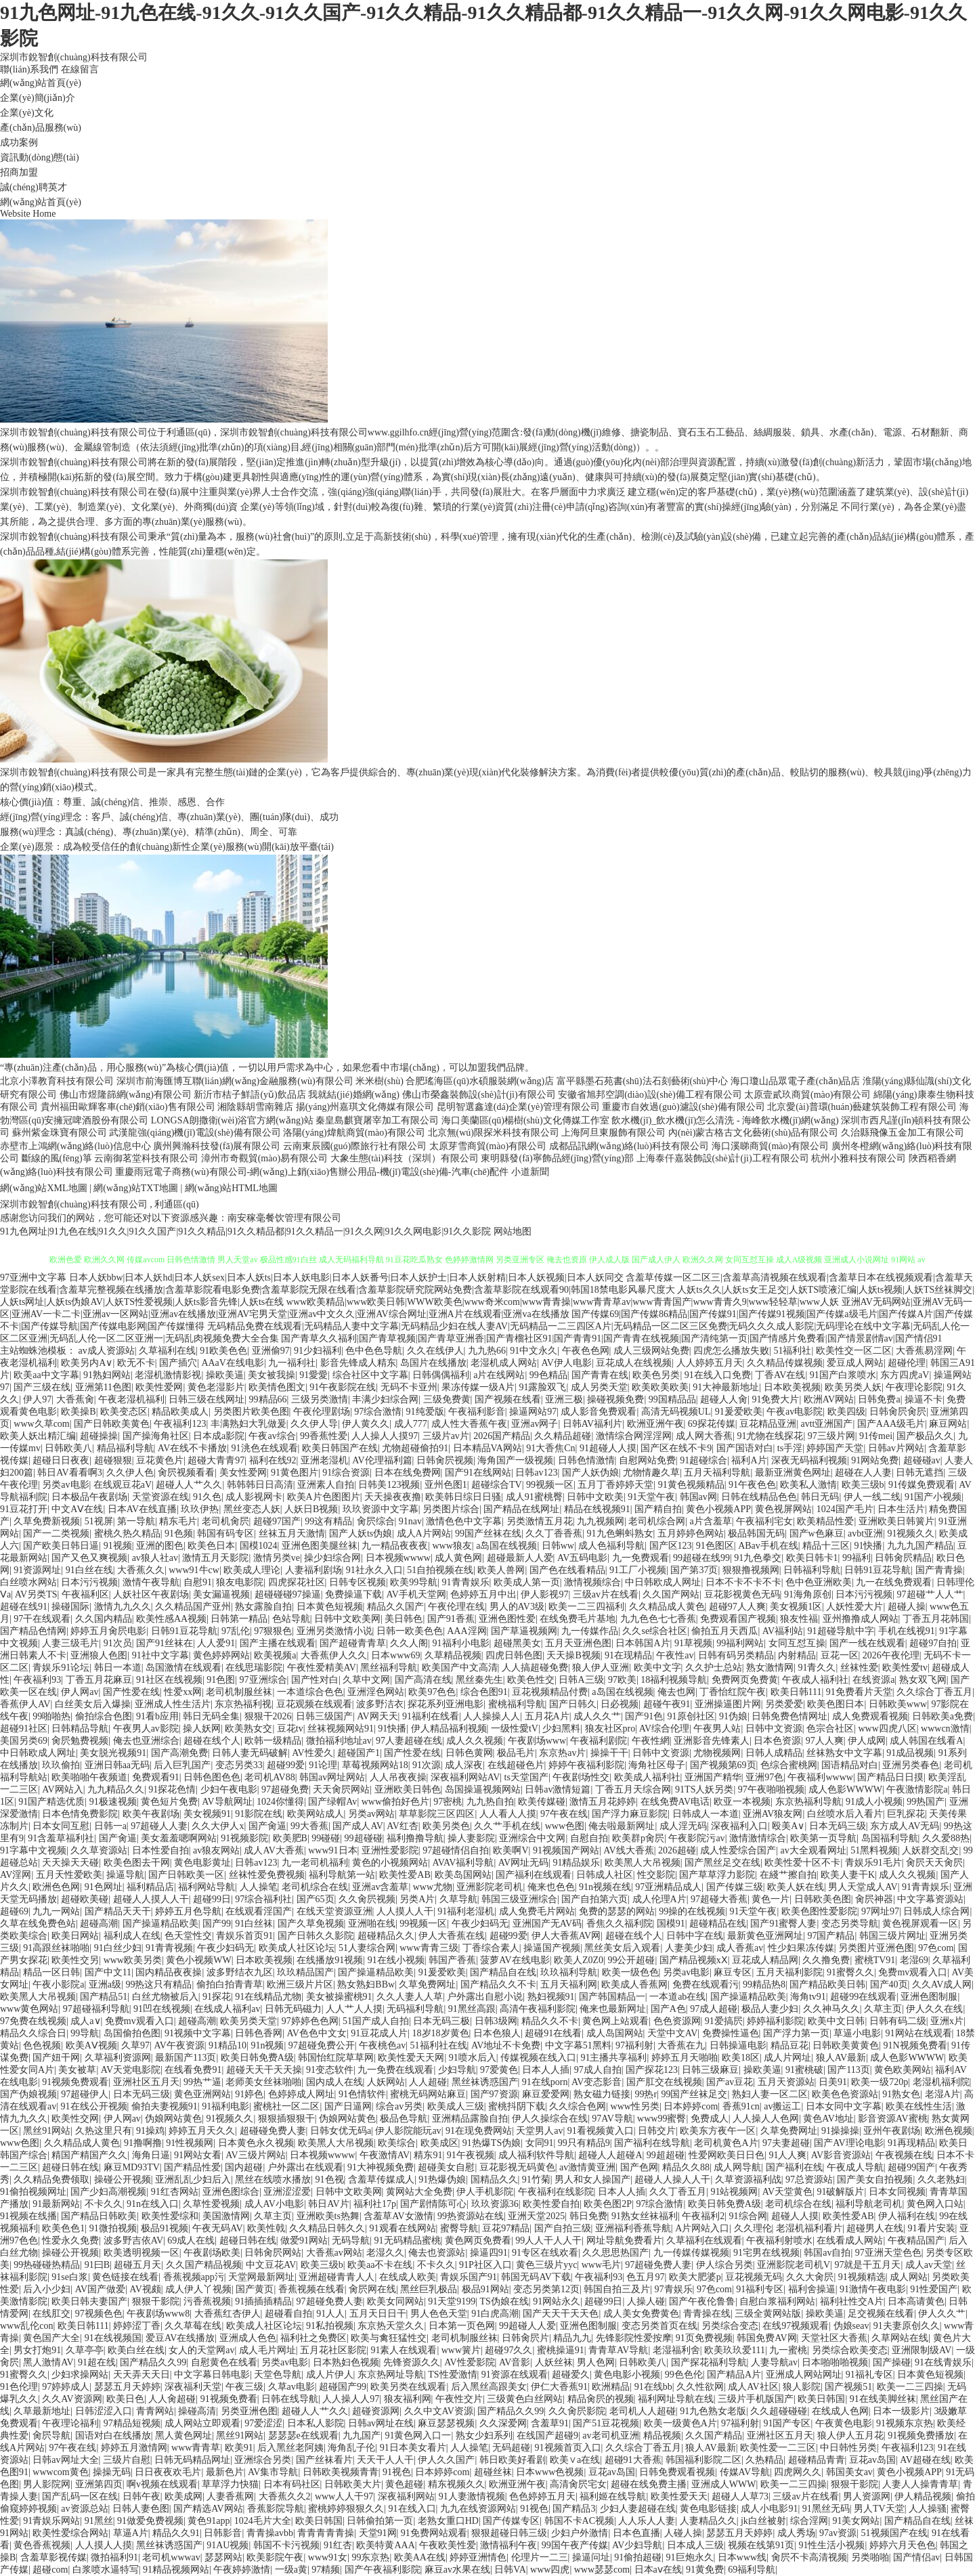  What do you see at coordinates (332, 1850) in the screenshot?
I see `www91日本` at bounding box center [332, 1850].